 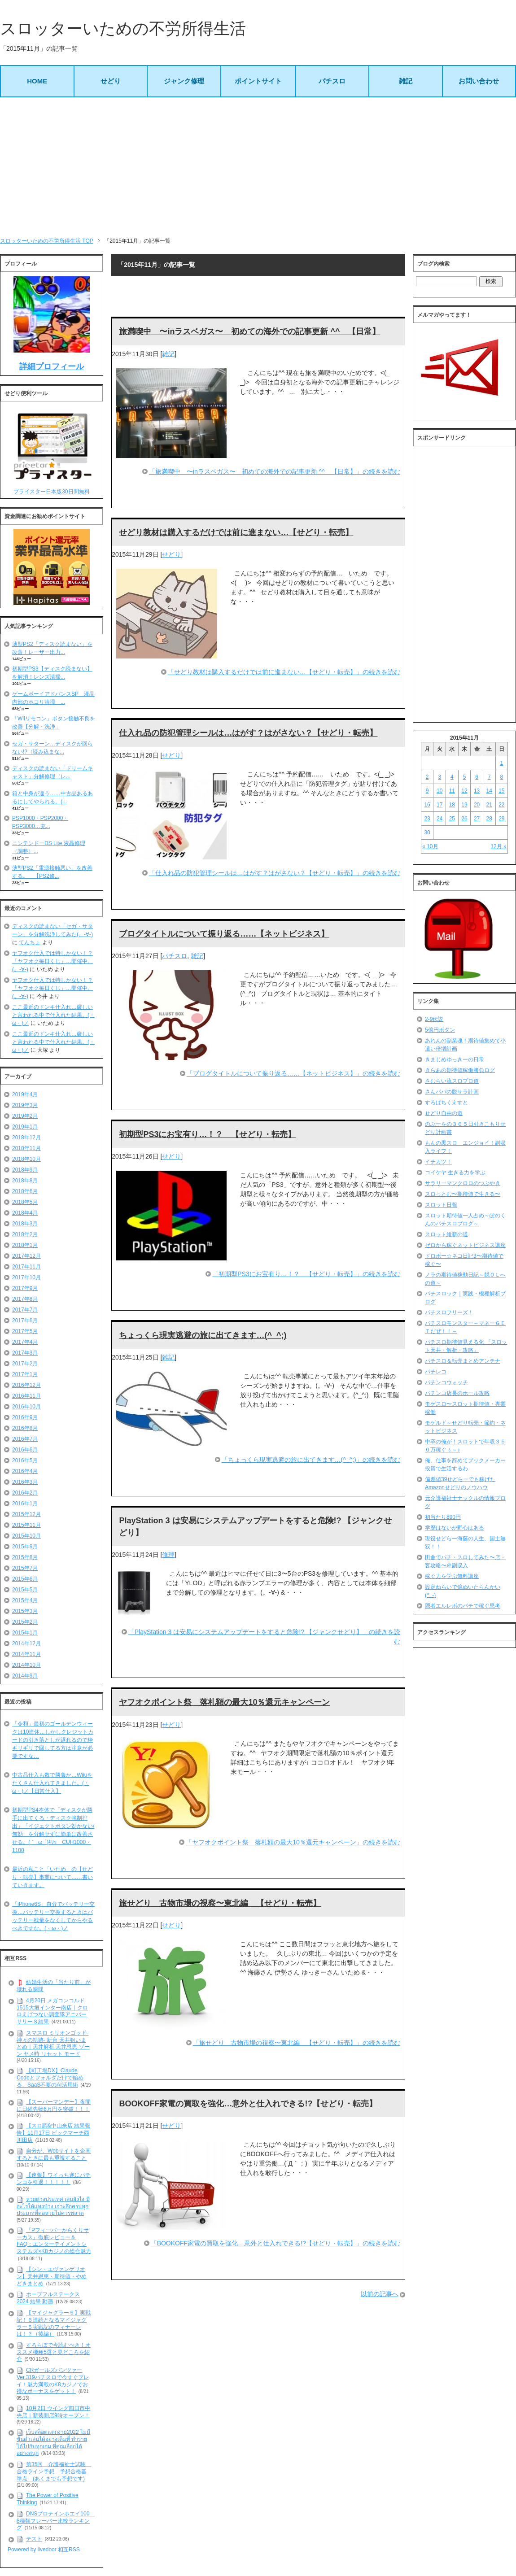 I want to click on スロット日報, so click(x=441, y=1205).